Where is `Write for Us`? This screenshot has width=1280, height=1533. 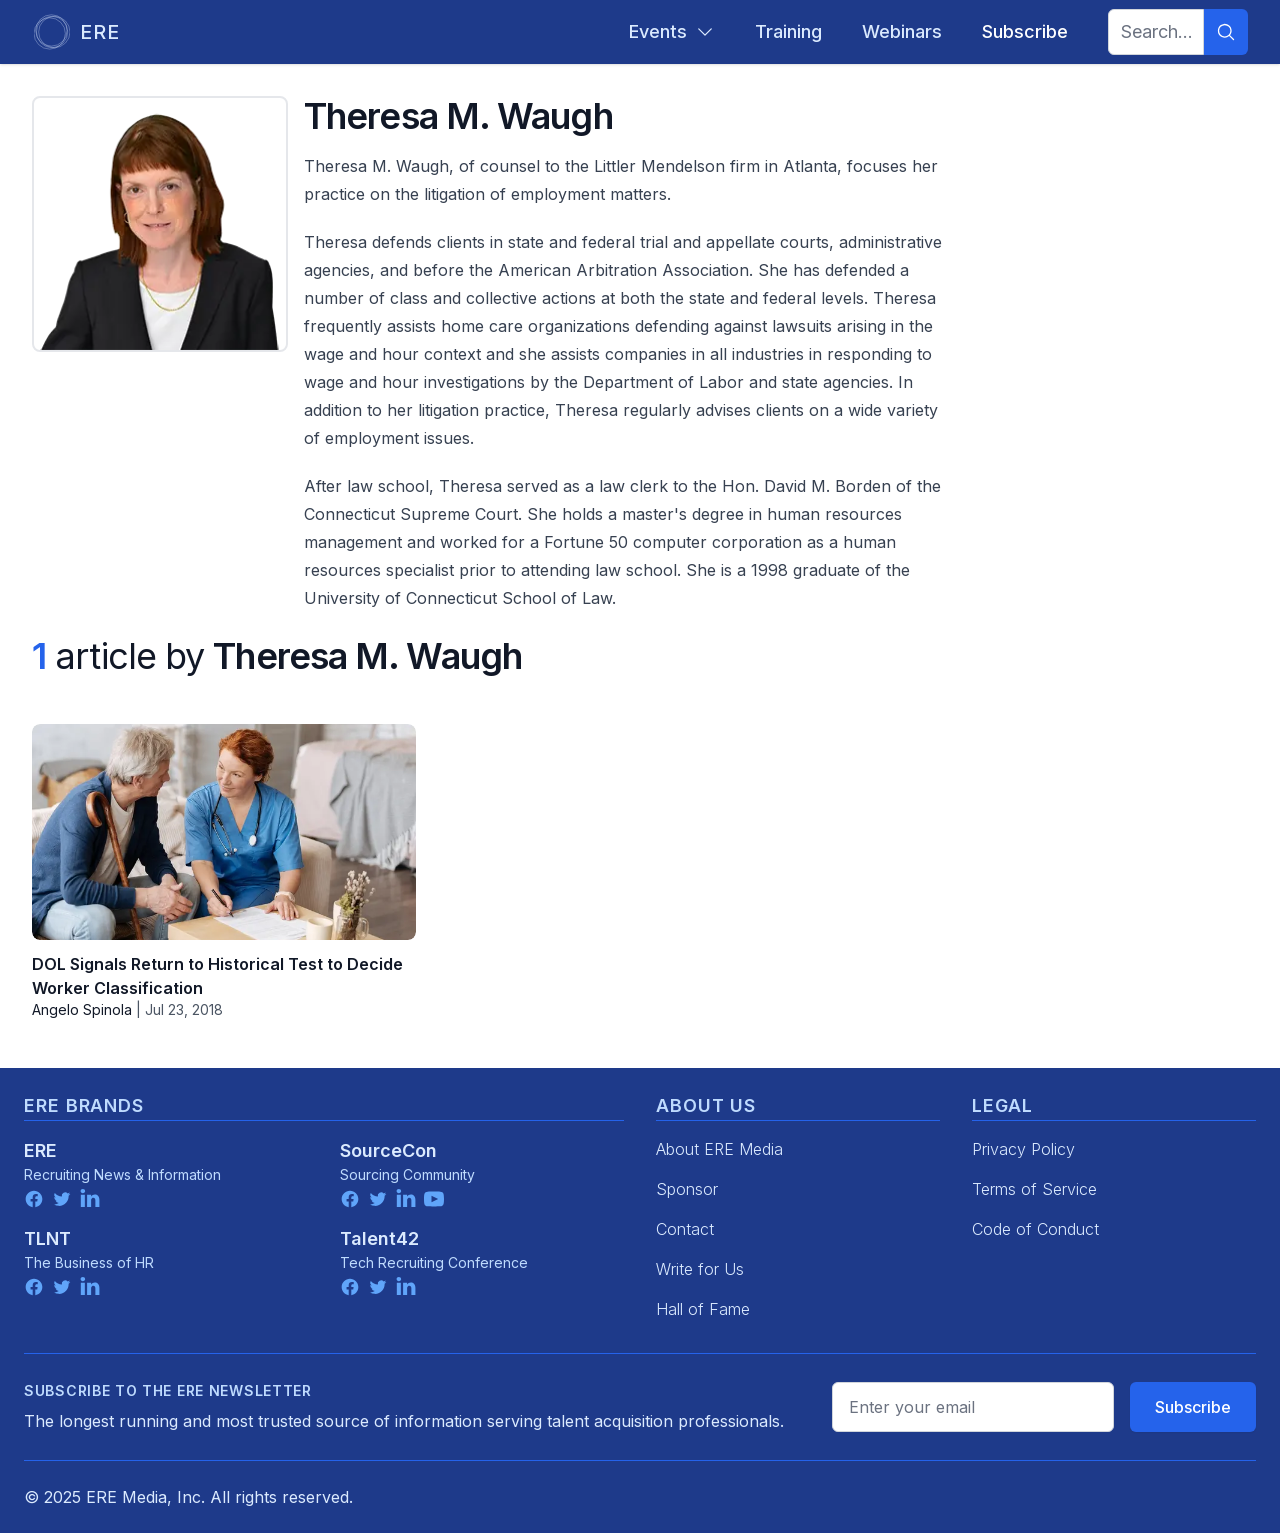
Write for Us is located at coordinates (700, 1269).